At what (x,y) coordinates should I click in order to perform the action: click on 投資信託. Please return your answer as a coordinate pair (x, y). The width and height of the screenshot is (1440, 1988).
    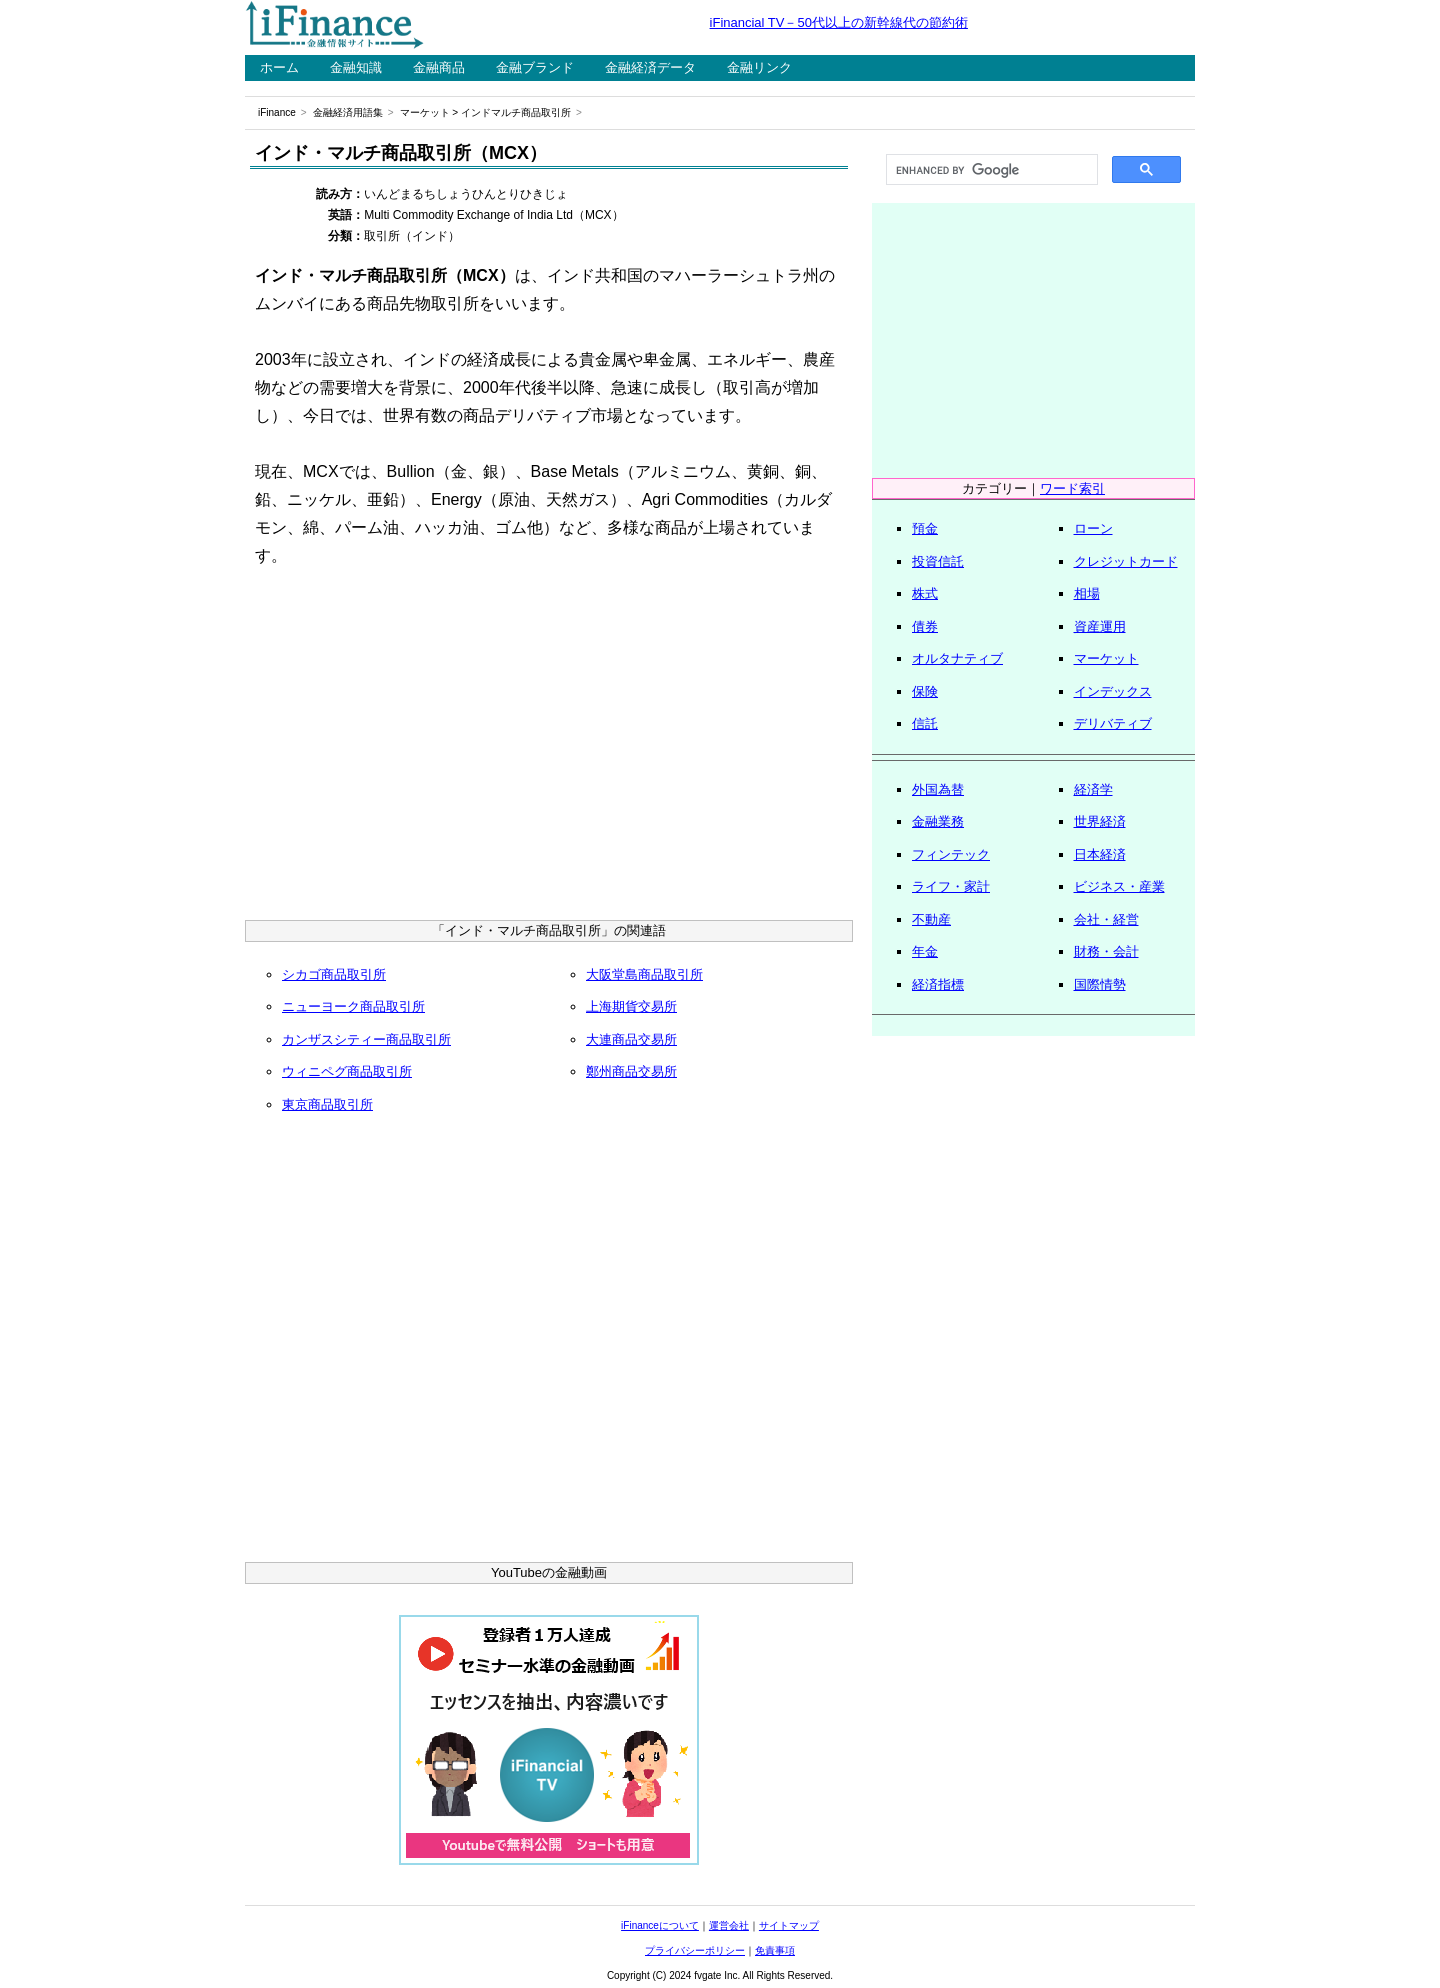
    Looking at the image, I should click on (938, 561).